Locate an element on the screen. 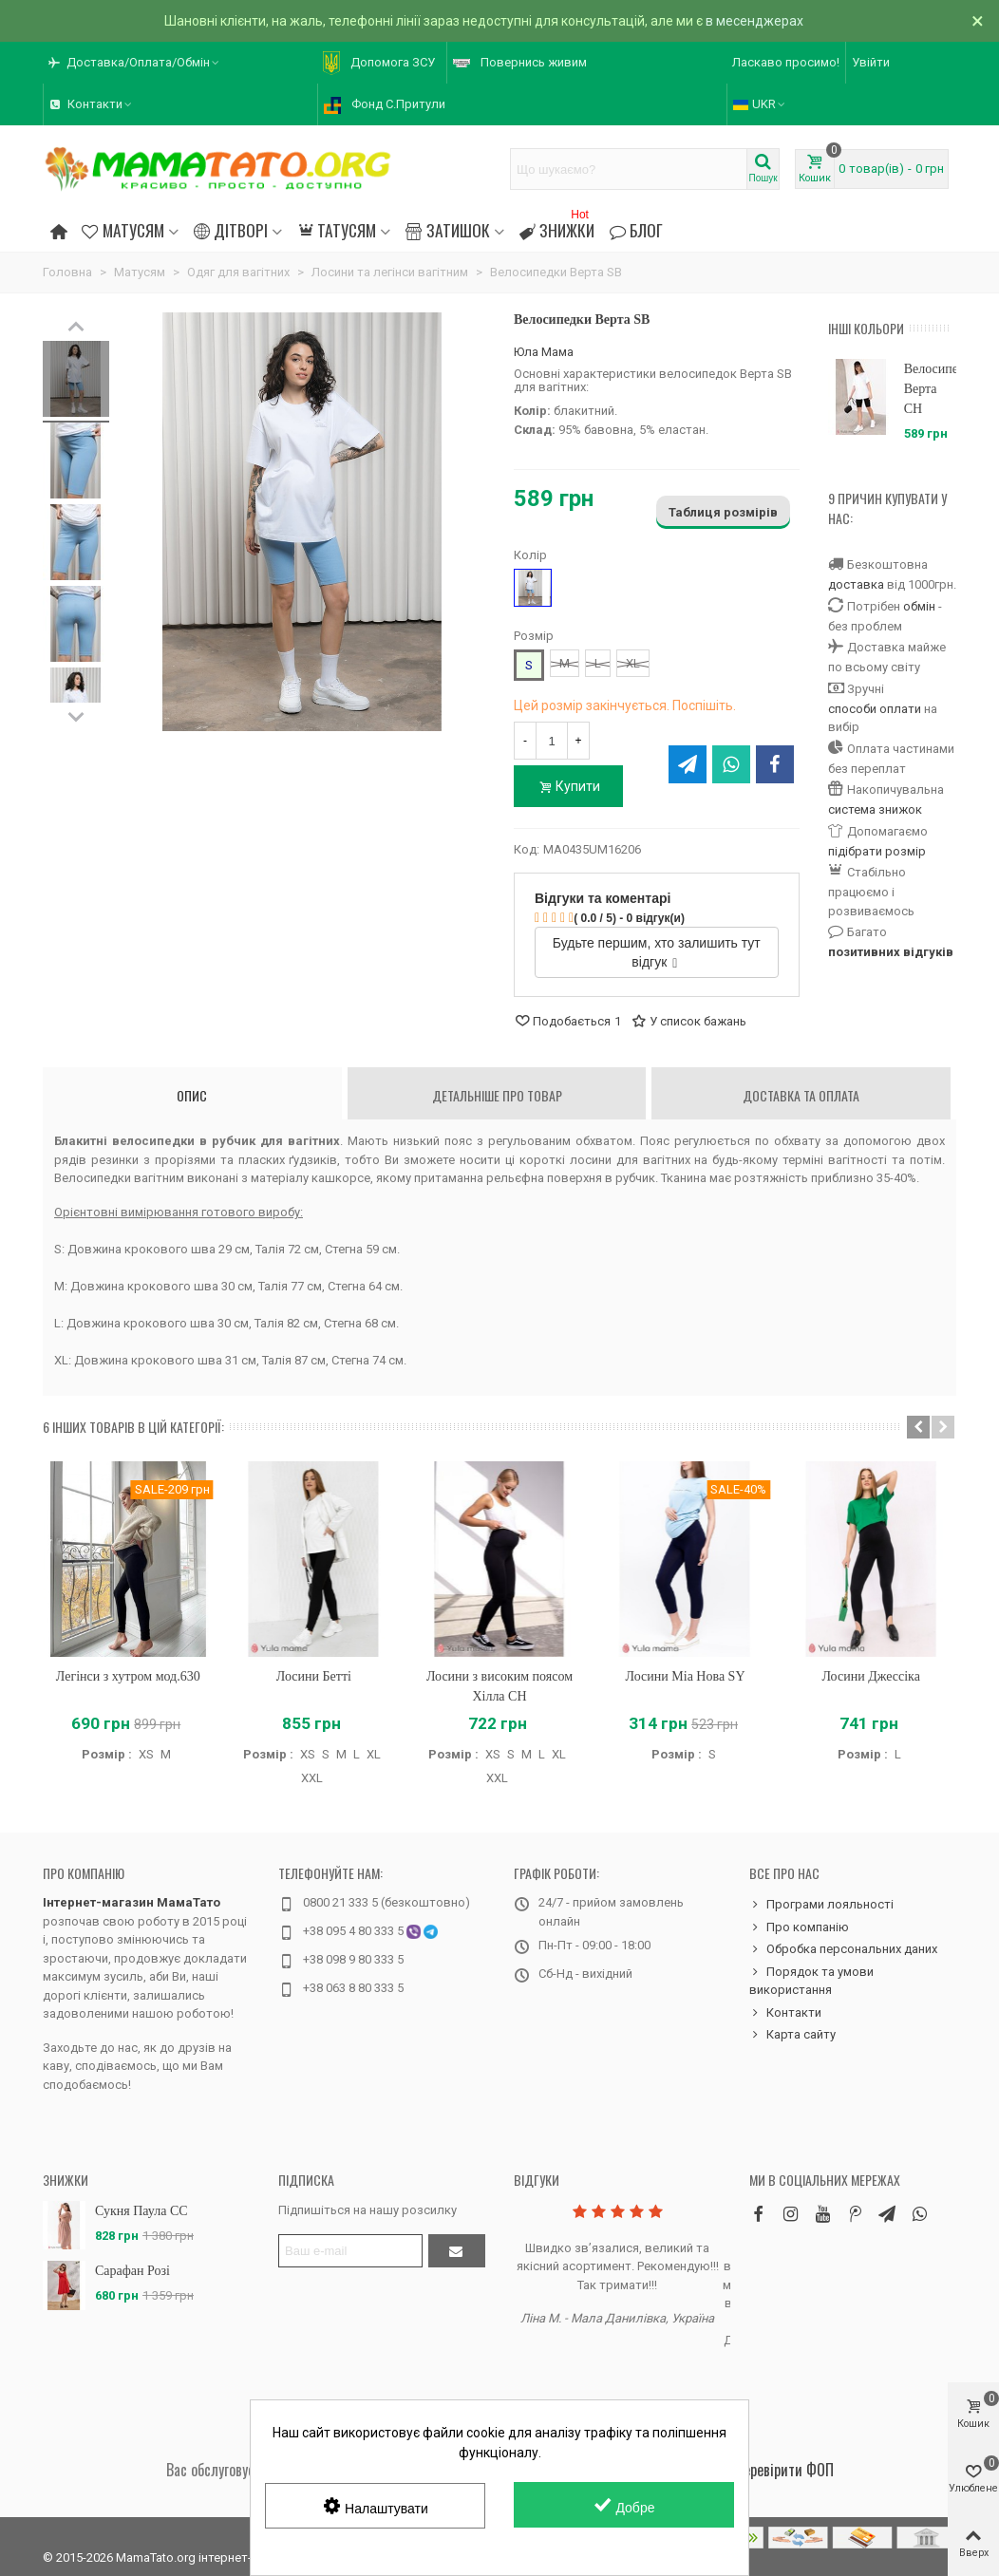  Матусям is located at coordinates (122, 229).